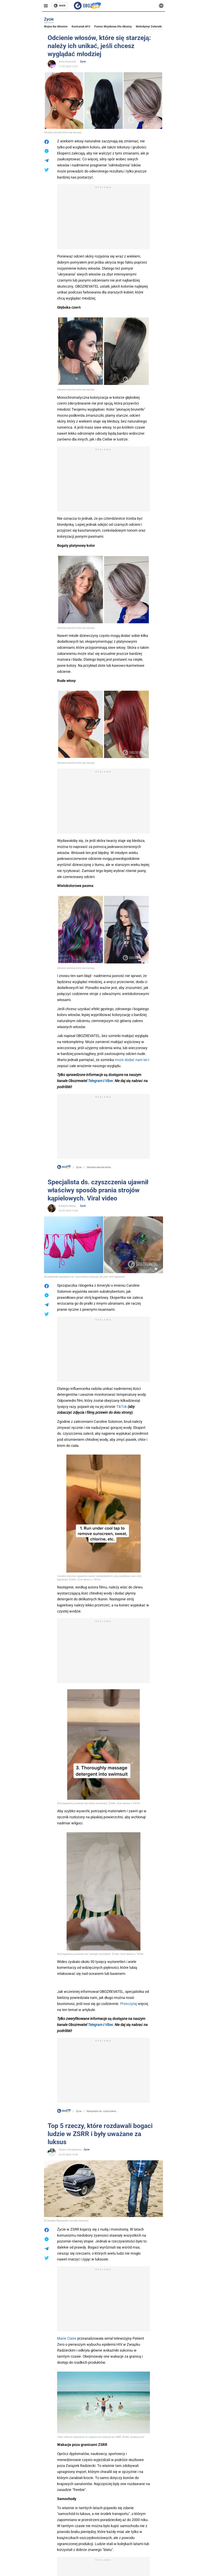 The height and width of the screenshot is (2576, 207). I want to click on TikTok, so click(121, 1406).